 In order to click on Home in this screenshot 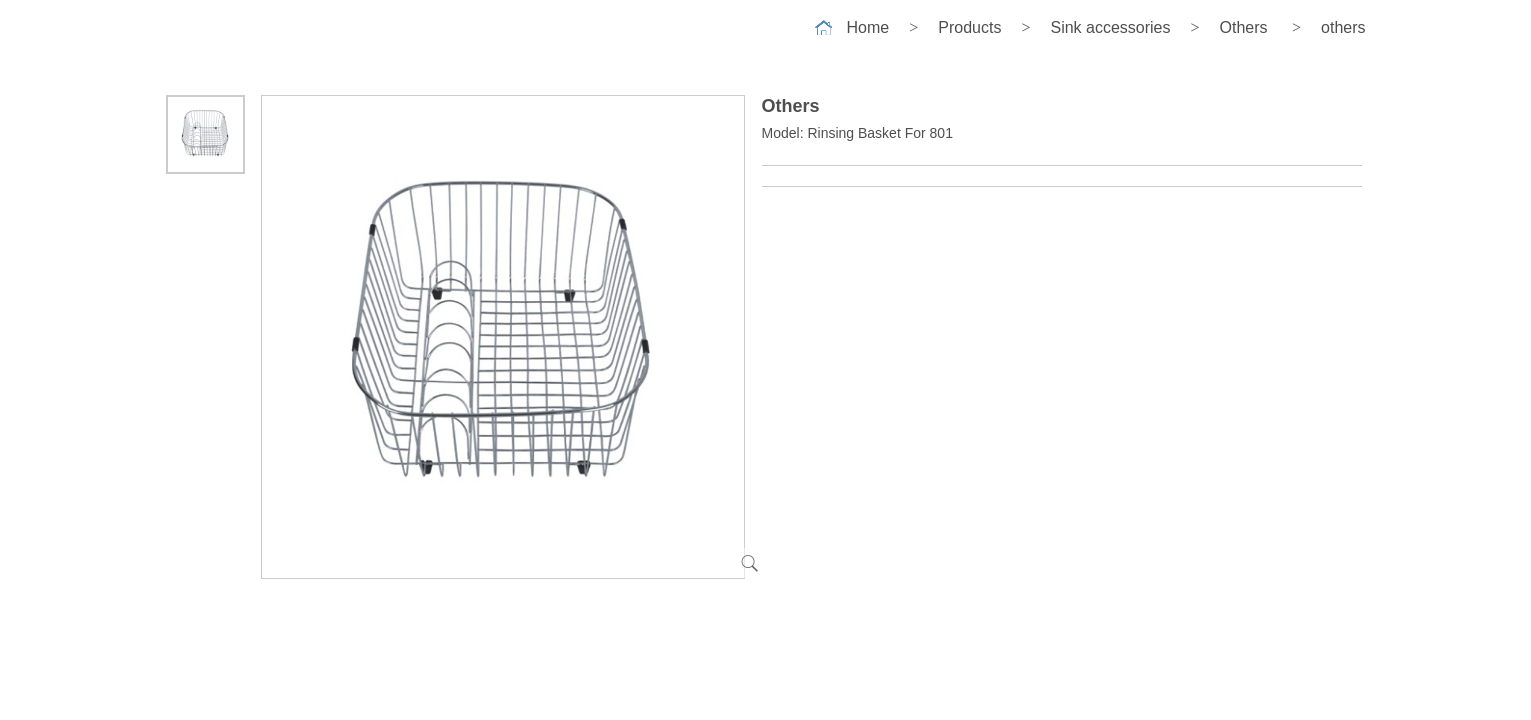, I will do `click(868, 27)`.